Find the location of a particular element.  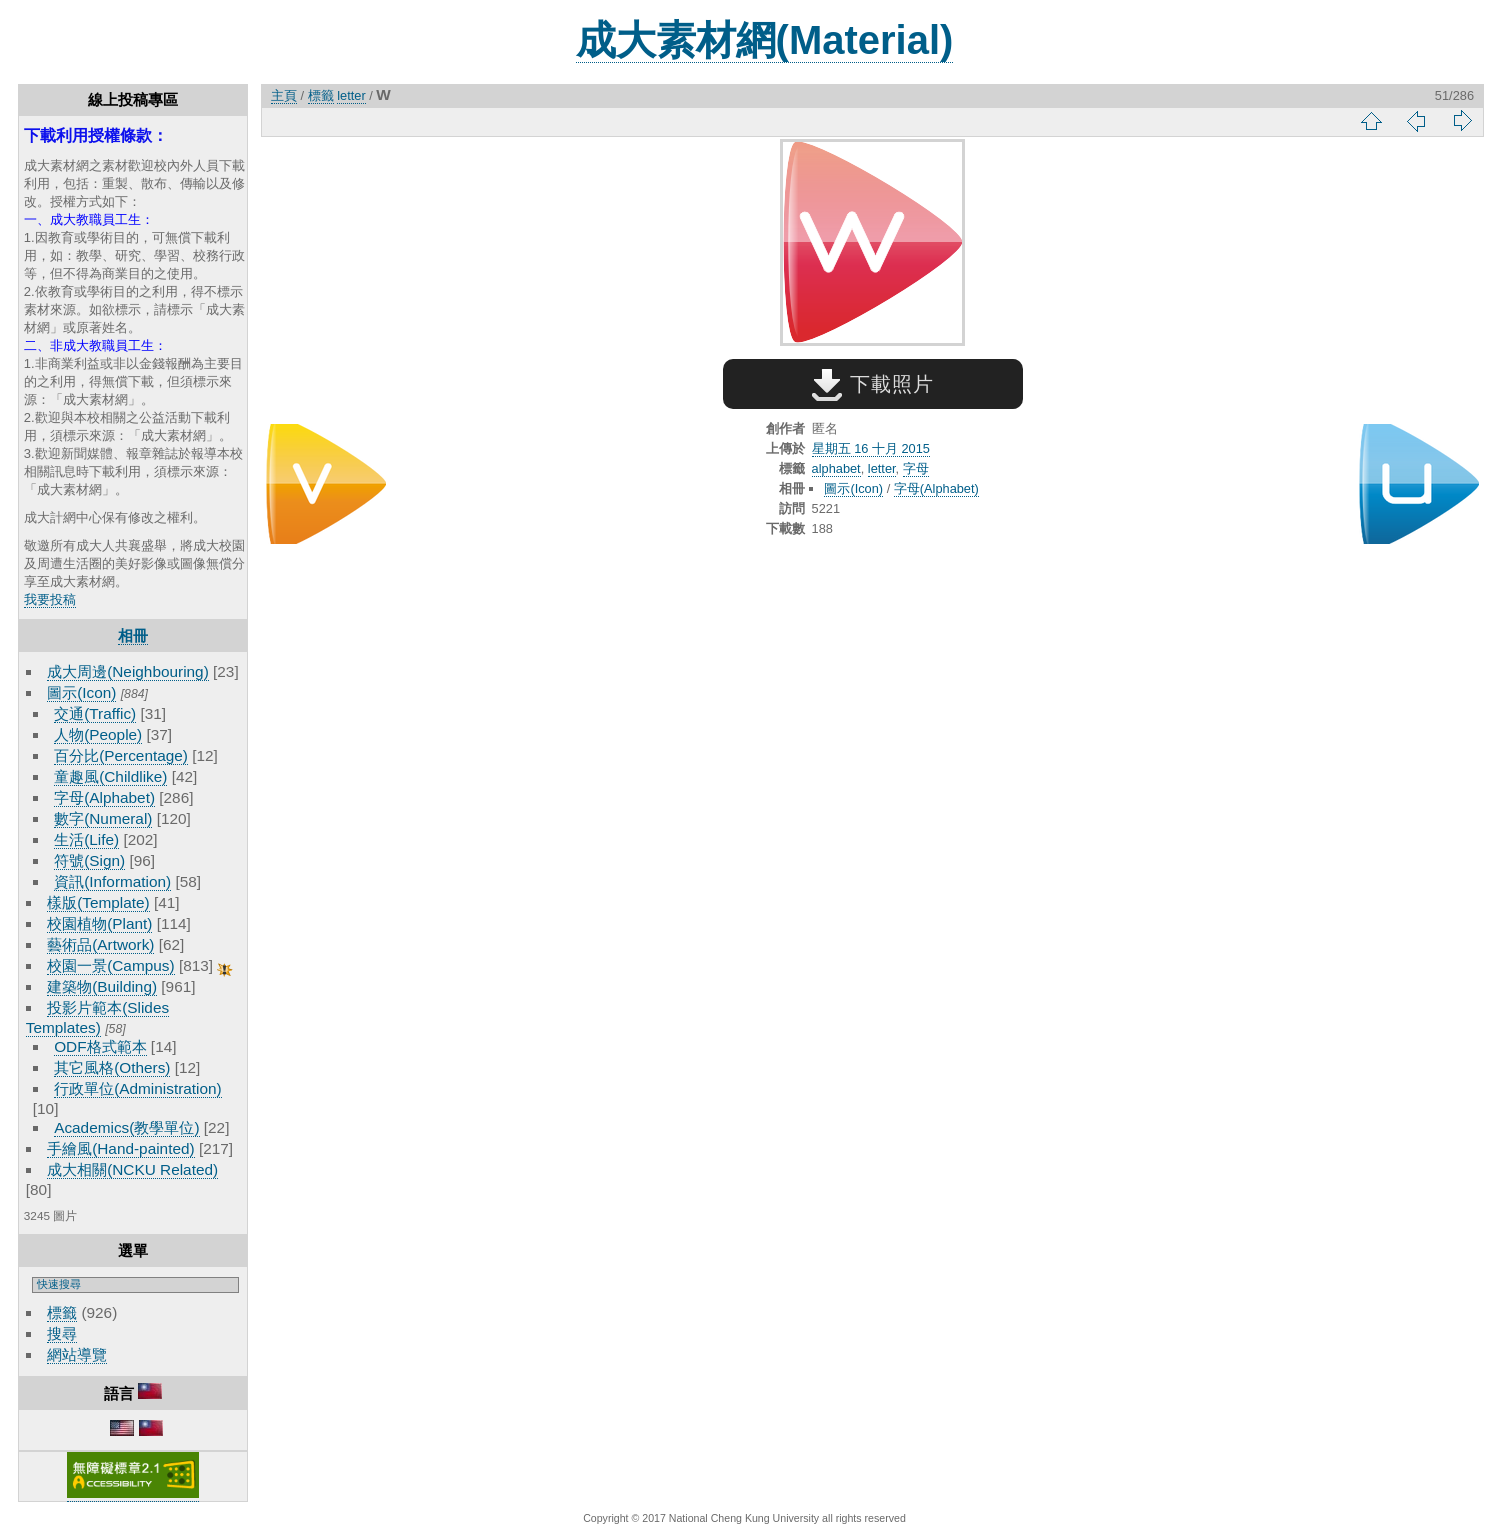

其它風格(Others) is located at coordinates (112, 1067).